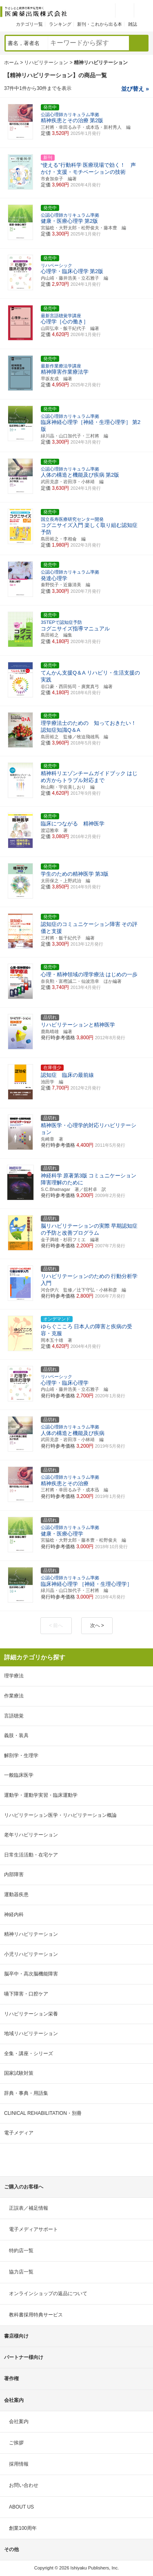 The width and height of the screenshot is (153, 2576). I want to click on 全集・講座・シリーズ, so click(28, 2053).